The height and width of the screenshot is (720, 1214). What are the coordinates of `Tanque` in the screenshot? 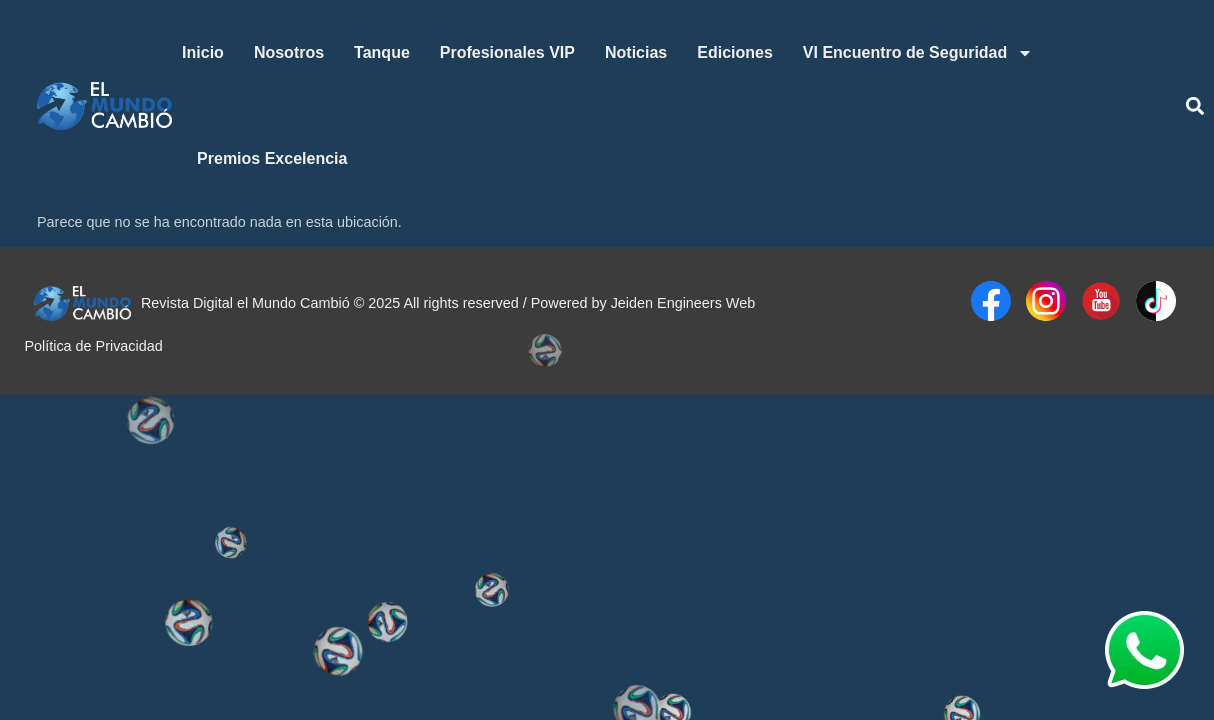 It's located at (382, 52).